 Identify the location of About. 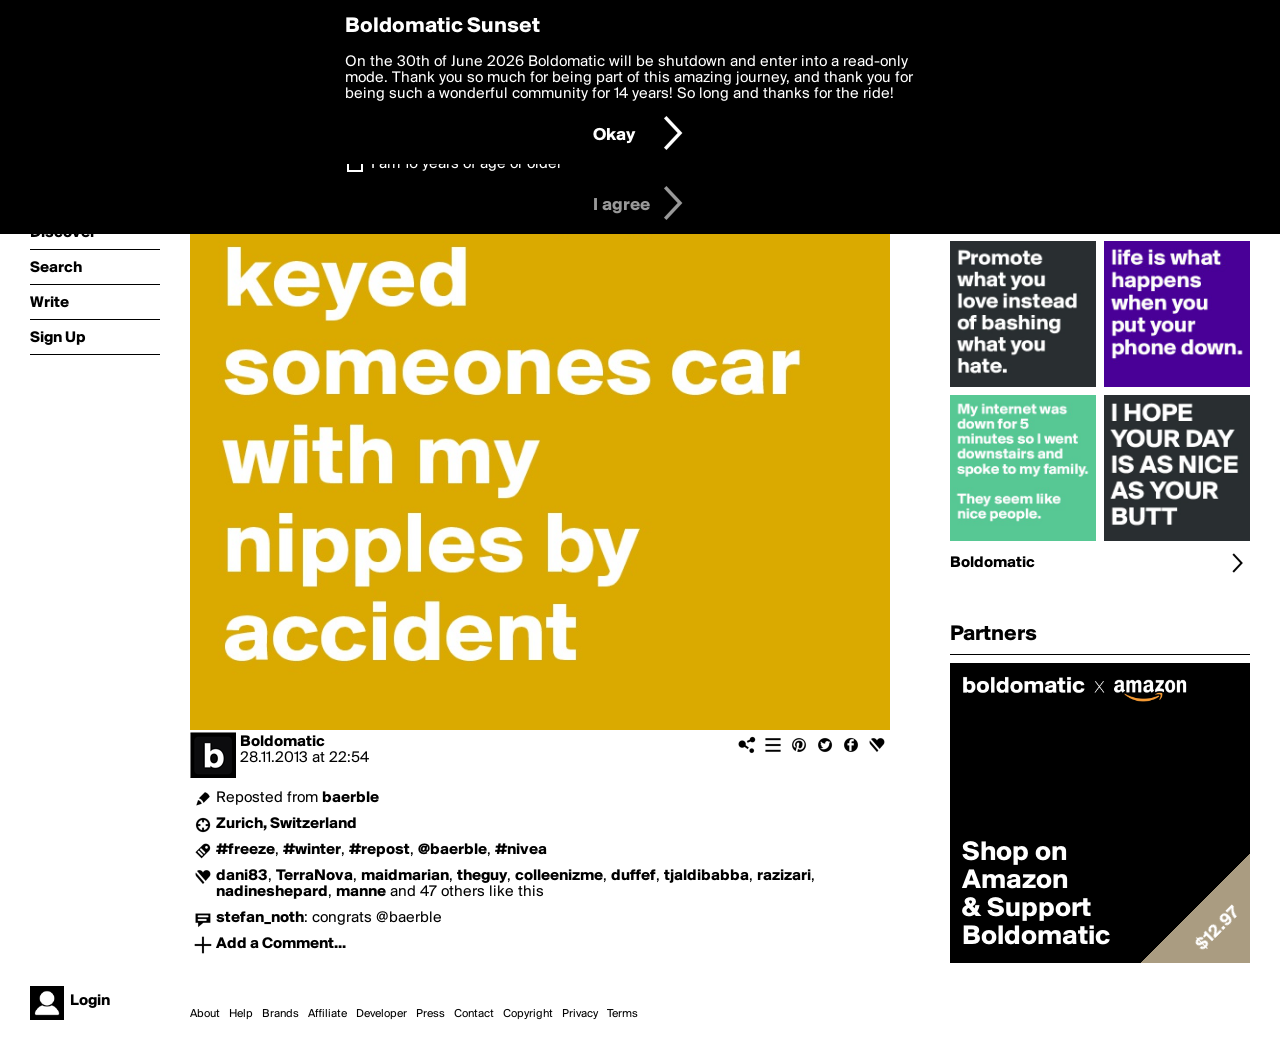
(205, 1014).